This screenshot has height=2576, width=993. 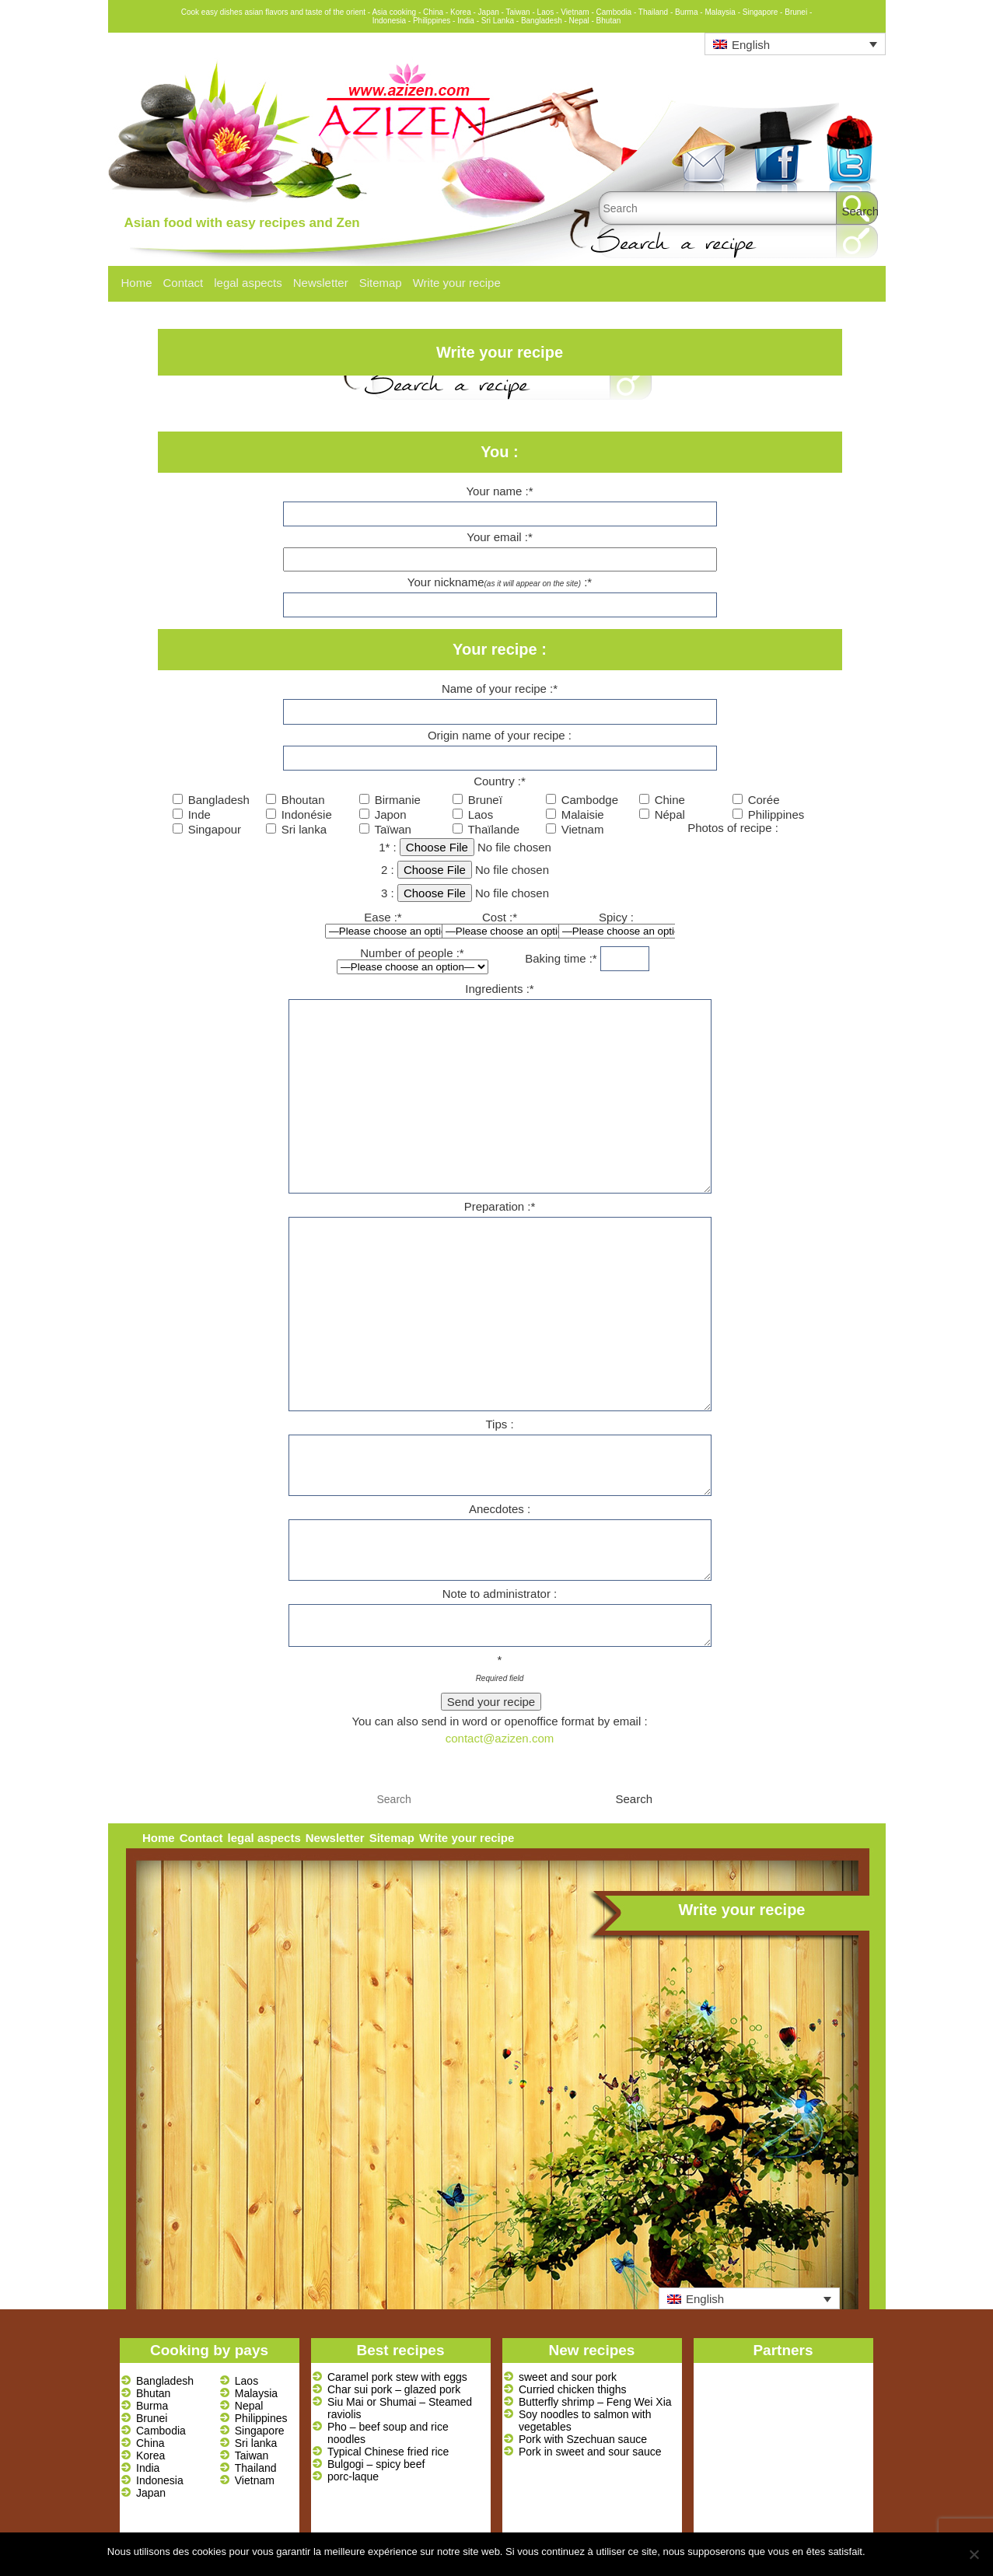 I want to click on Vietnam, so click(x=254, y=2480).